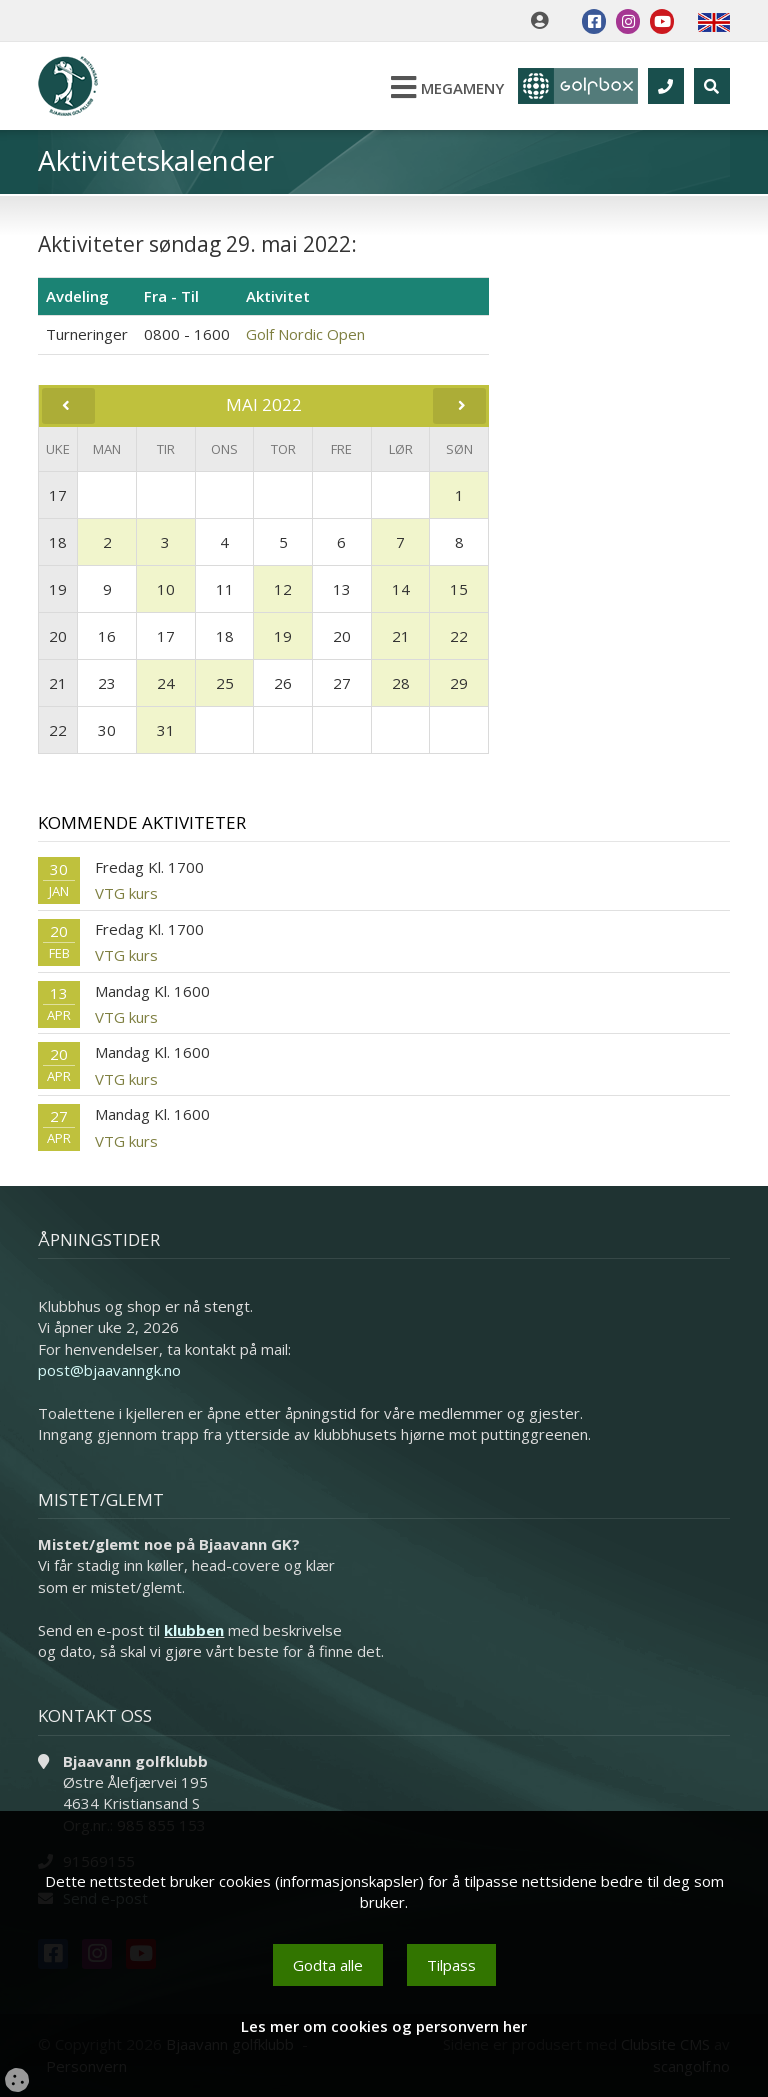 The image size is (768, 2097). What do you see at coordinates (451, 1965) in the screenshot?
I see `Tilpass` at bounding box center [451, 1965].